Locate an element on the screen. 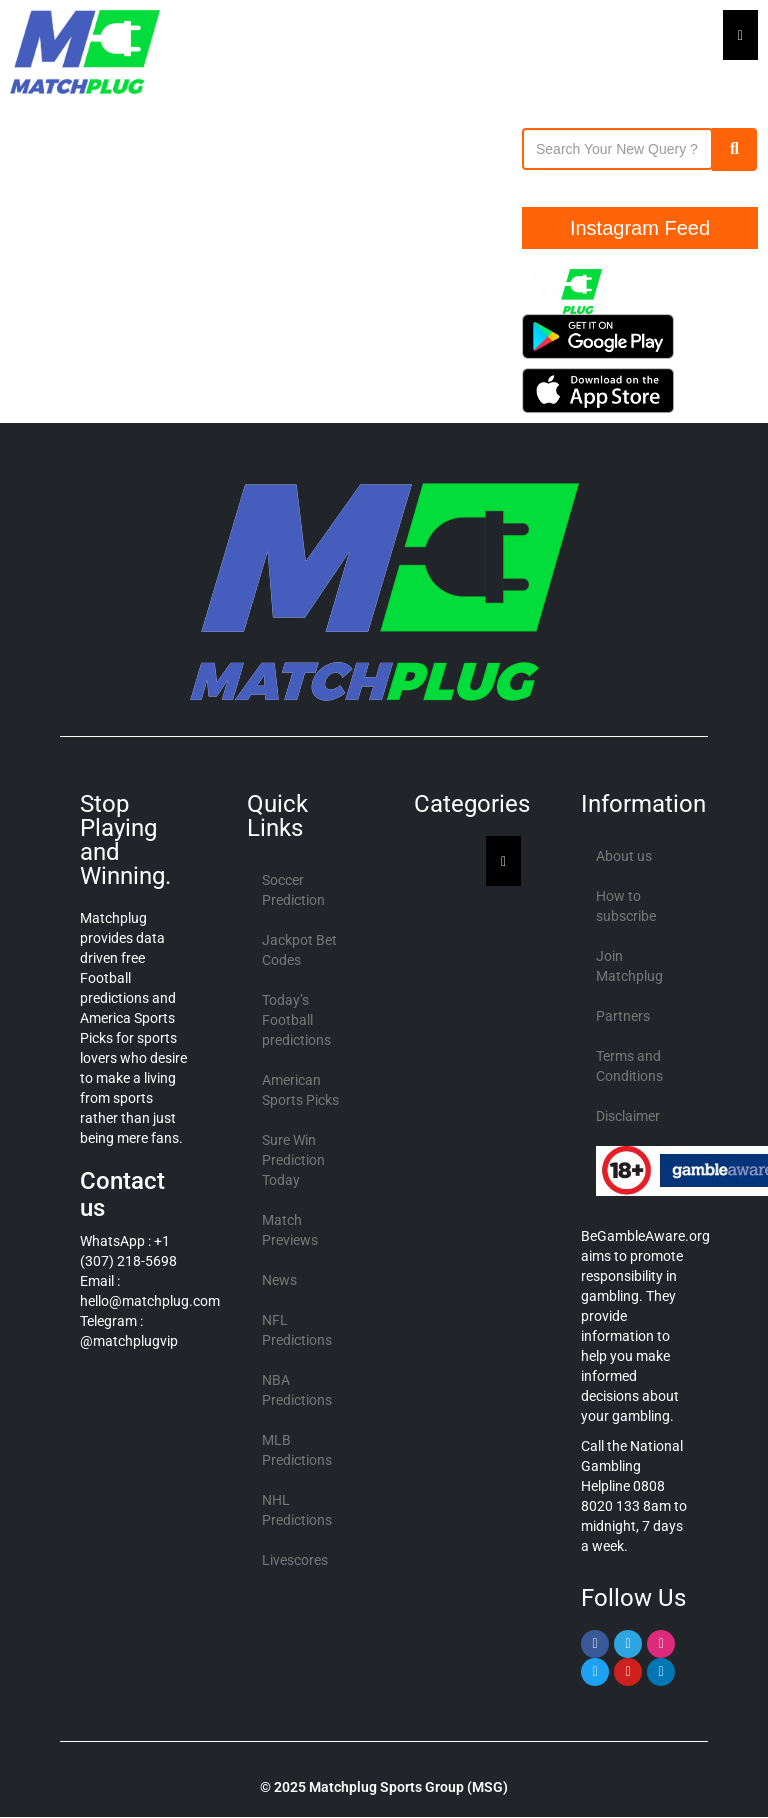 The width and height of the screenshot is (768, 1818). MLB Predictions is located at coordinates (297, 1450).